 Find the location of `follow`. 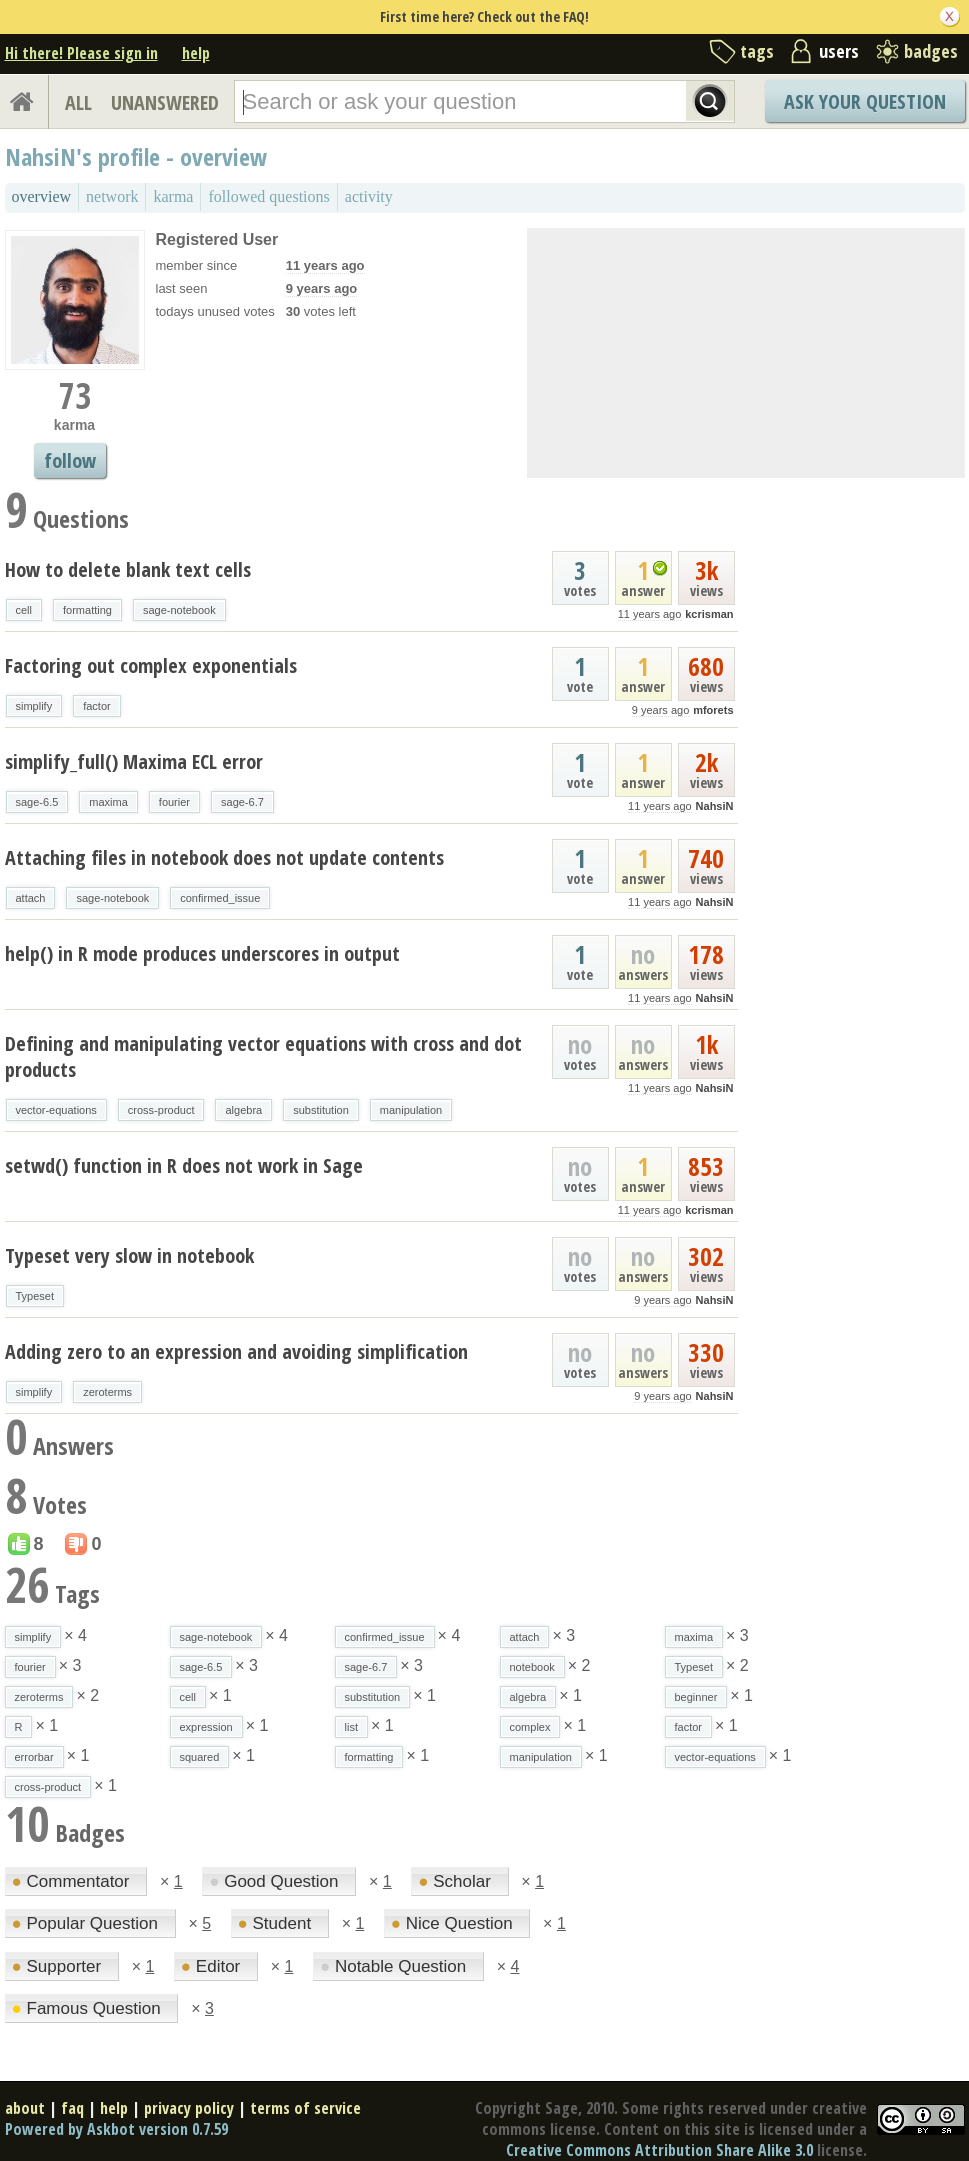

follow is located at coordinates (70, 460).